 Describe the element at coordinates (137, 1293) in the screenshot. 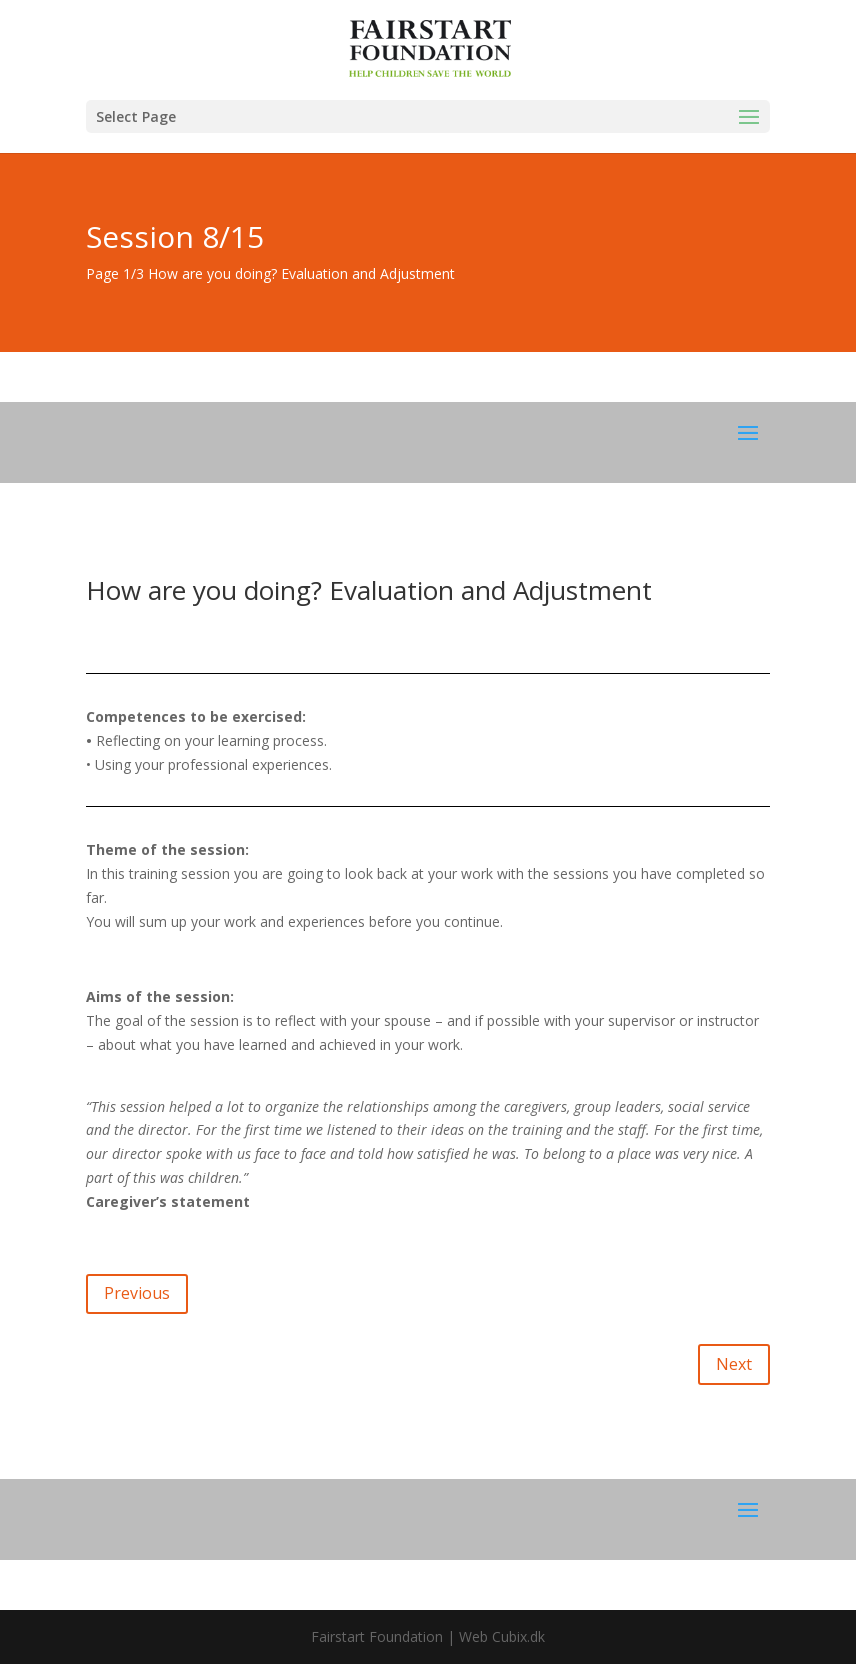

I see `Previous` at that location.